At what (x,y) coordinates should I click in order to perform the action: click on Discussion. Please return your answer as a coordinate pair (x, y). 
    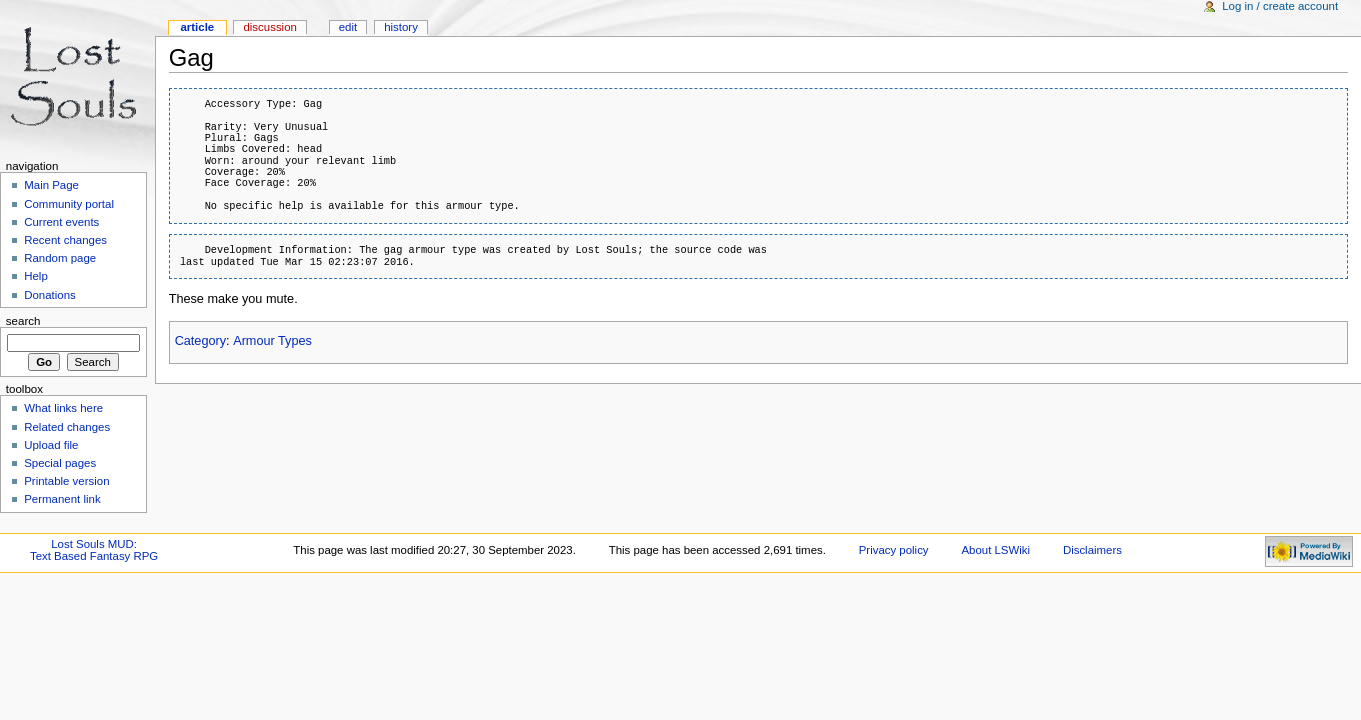
    Looking at the image, I should click on (269, 27).